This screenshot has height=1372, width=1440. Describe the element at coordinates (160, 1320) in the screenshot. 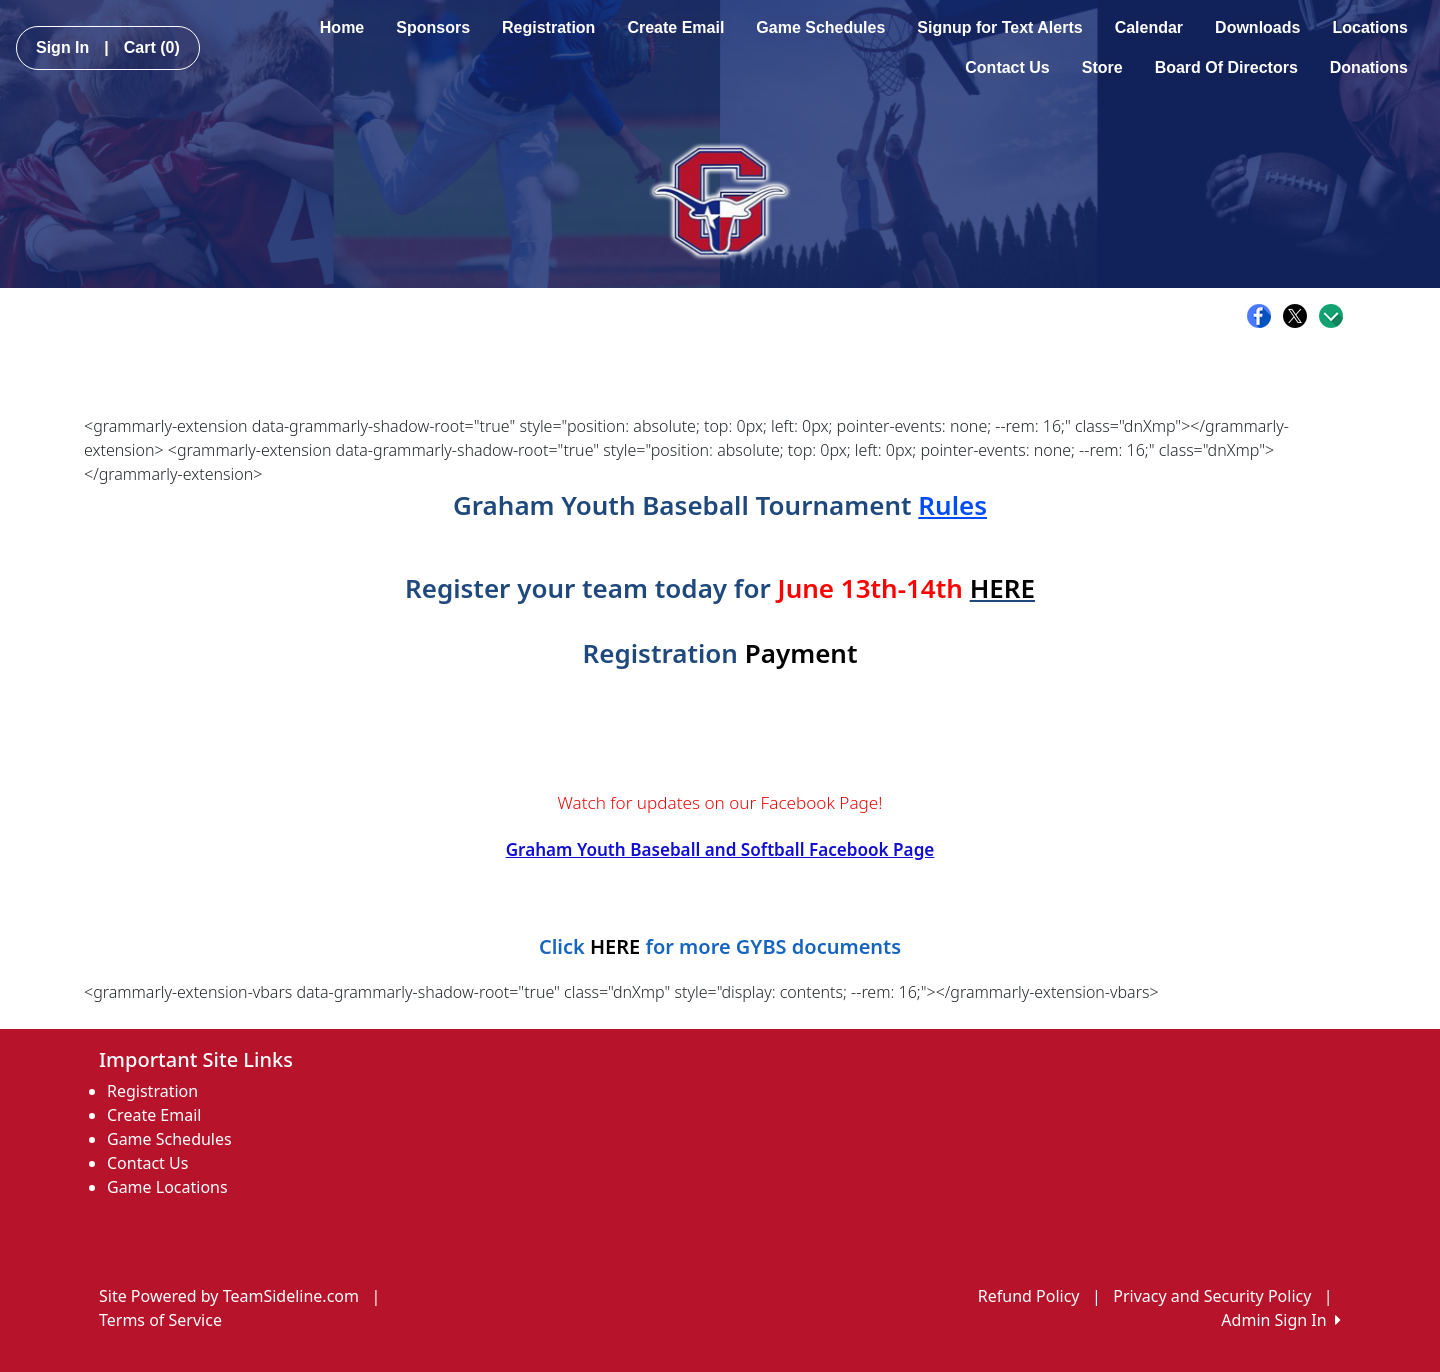

I see `Terms of Service` at that location.